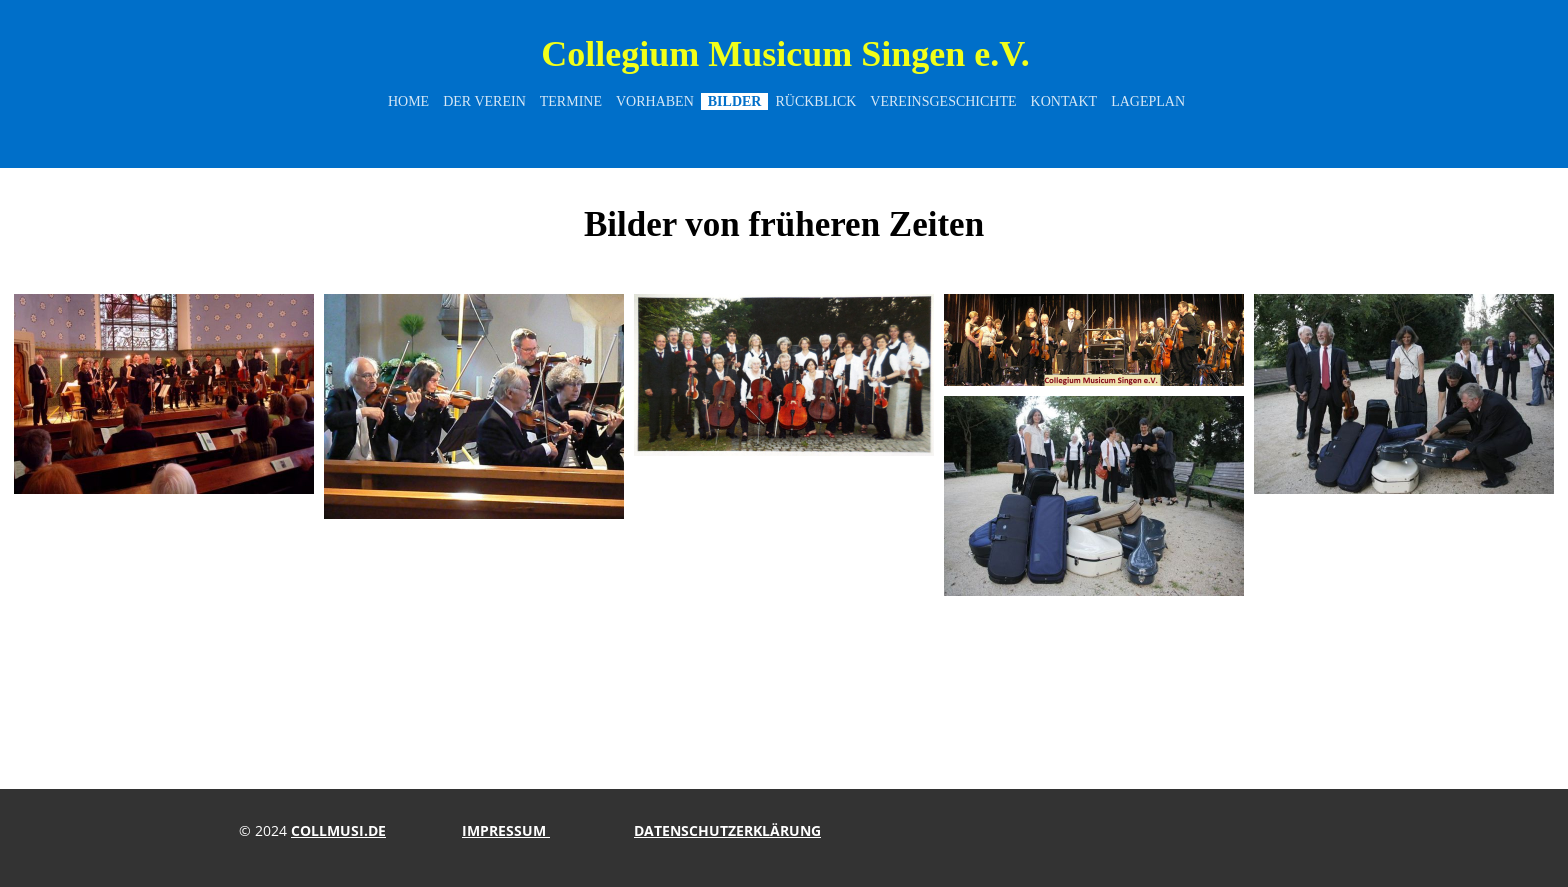 The width and height of the screenshot is (1568, 887). Describe the element at coordinates (655, 101) in the screenshot. I see `Vorhaben` at that location.